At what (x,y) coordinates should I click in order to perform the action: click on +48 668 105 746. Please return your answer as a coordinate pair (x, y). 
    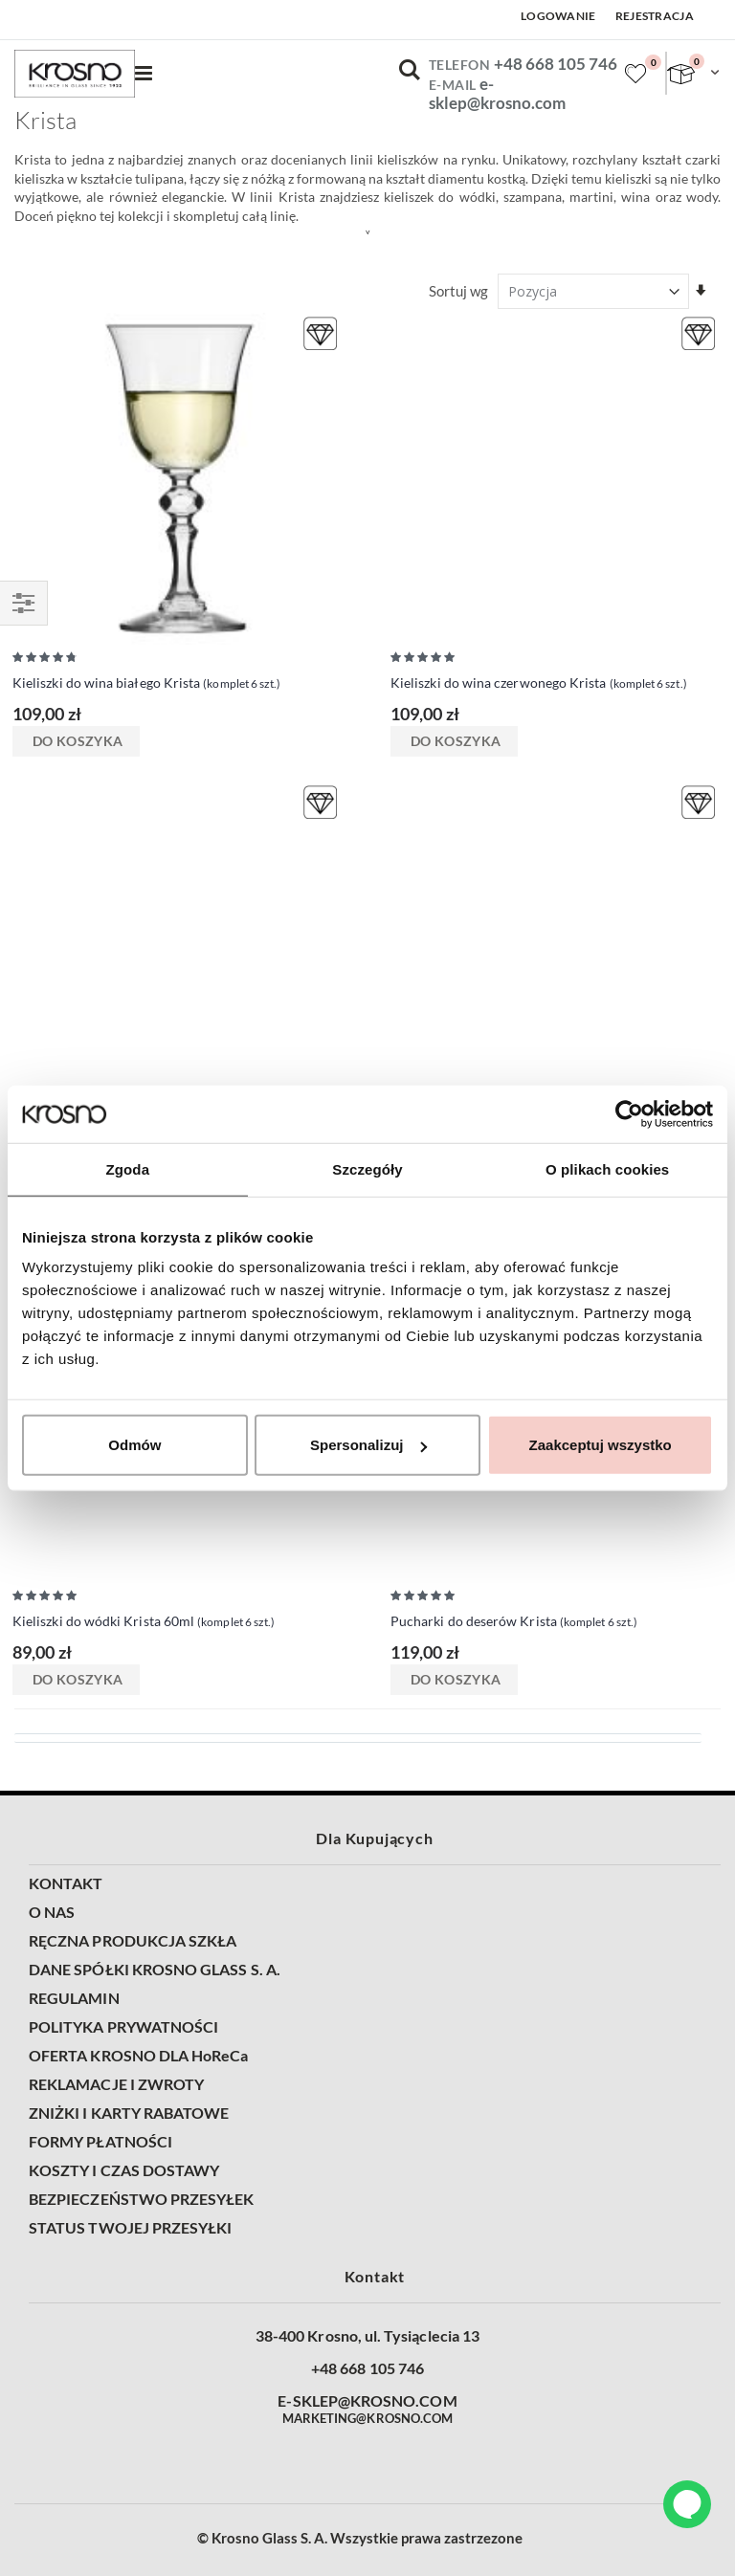
    Looking at the image, I should click on (555, 64).